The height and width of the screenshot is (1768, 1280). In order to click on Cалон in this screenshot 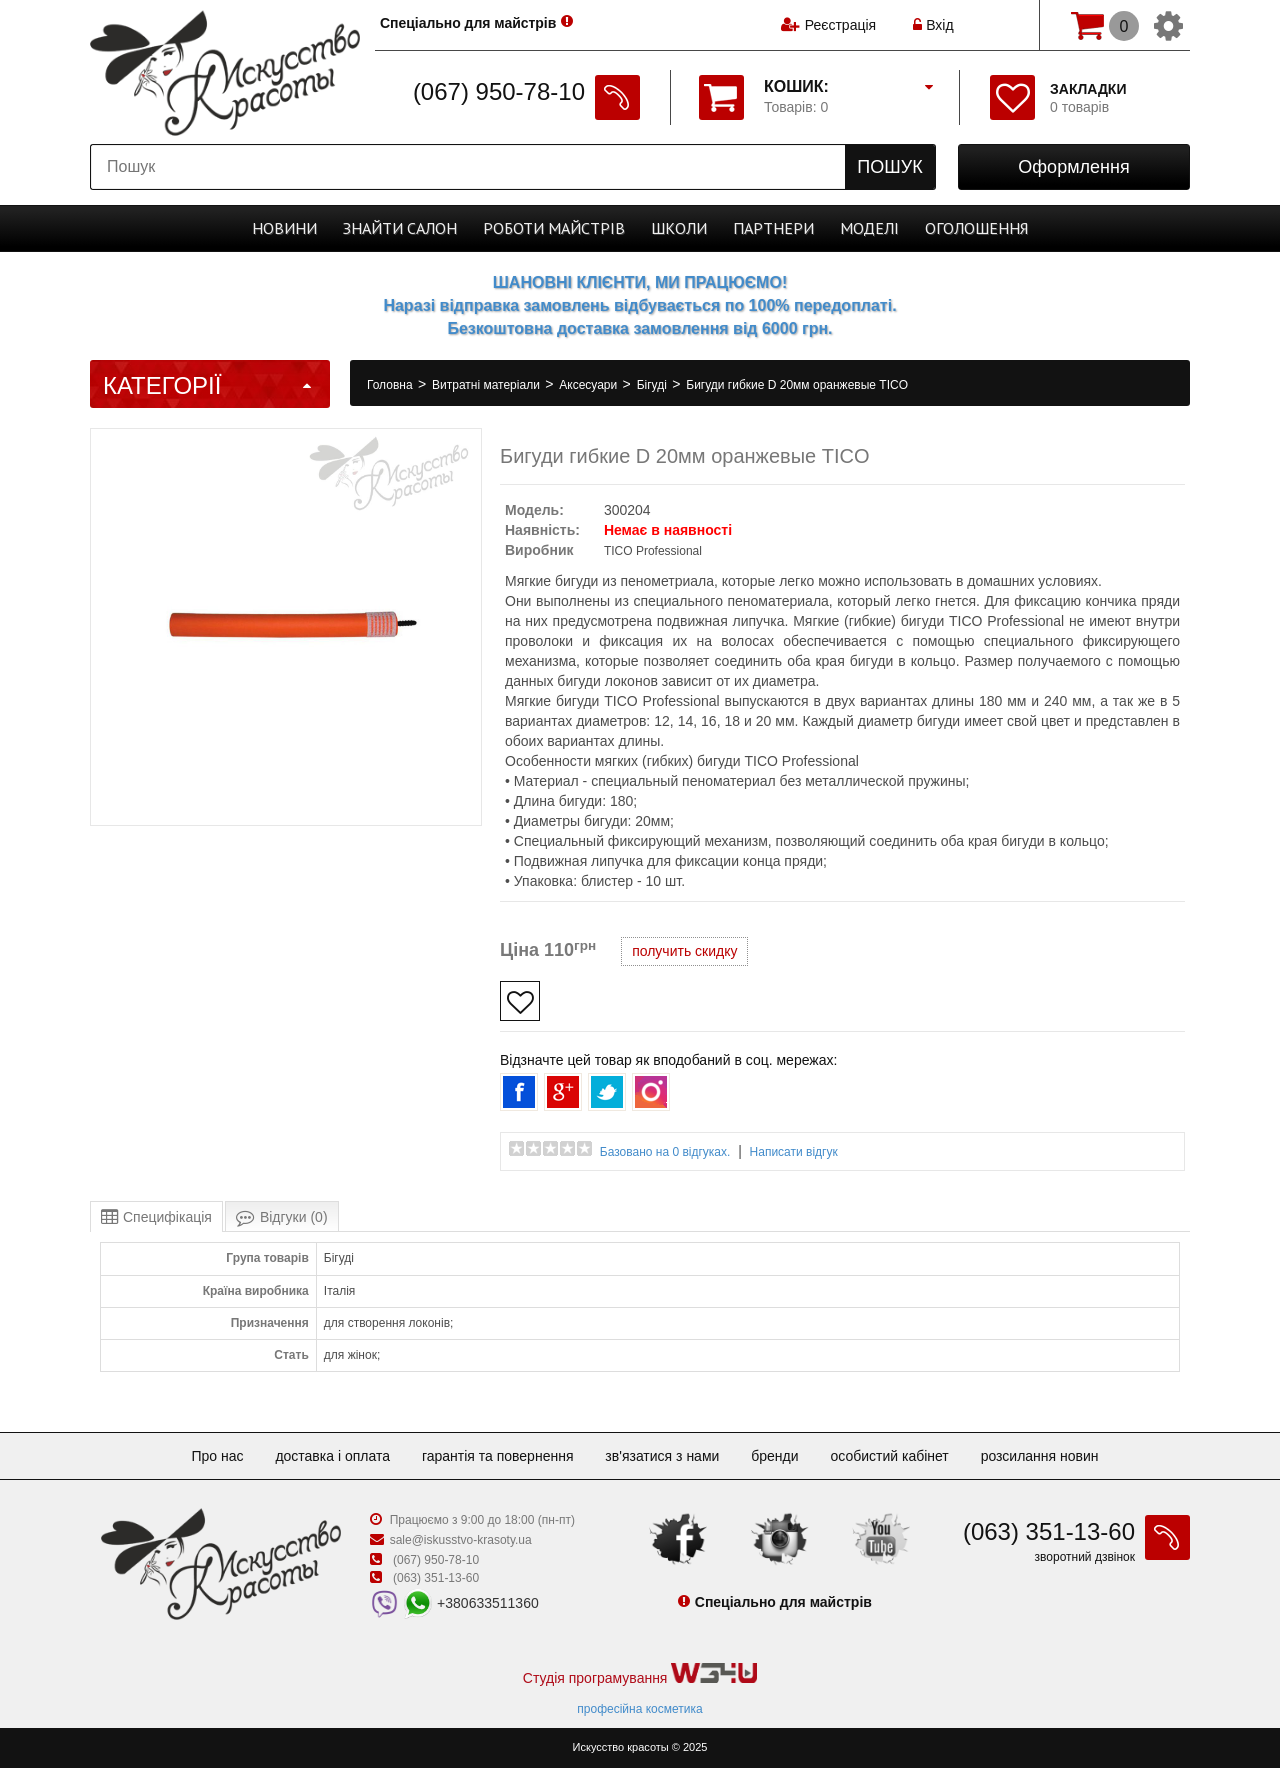, I will do `click(400, 228)`.